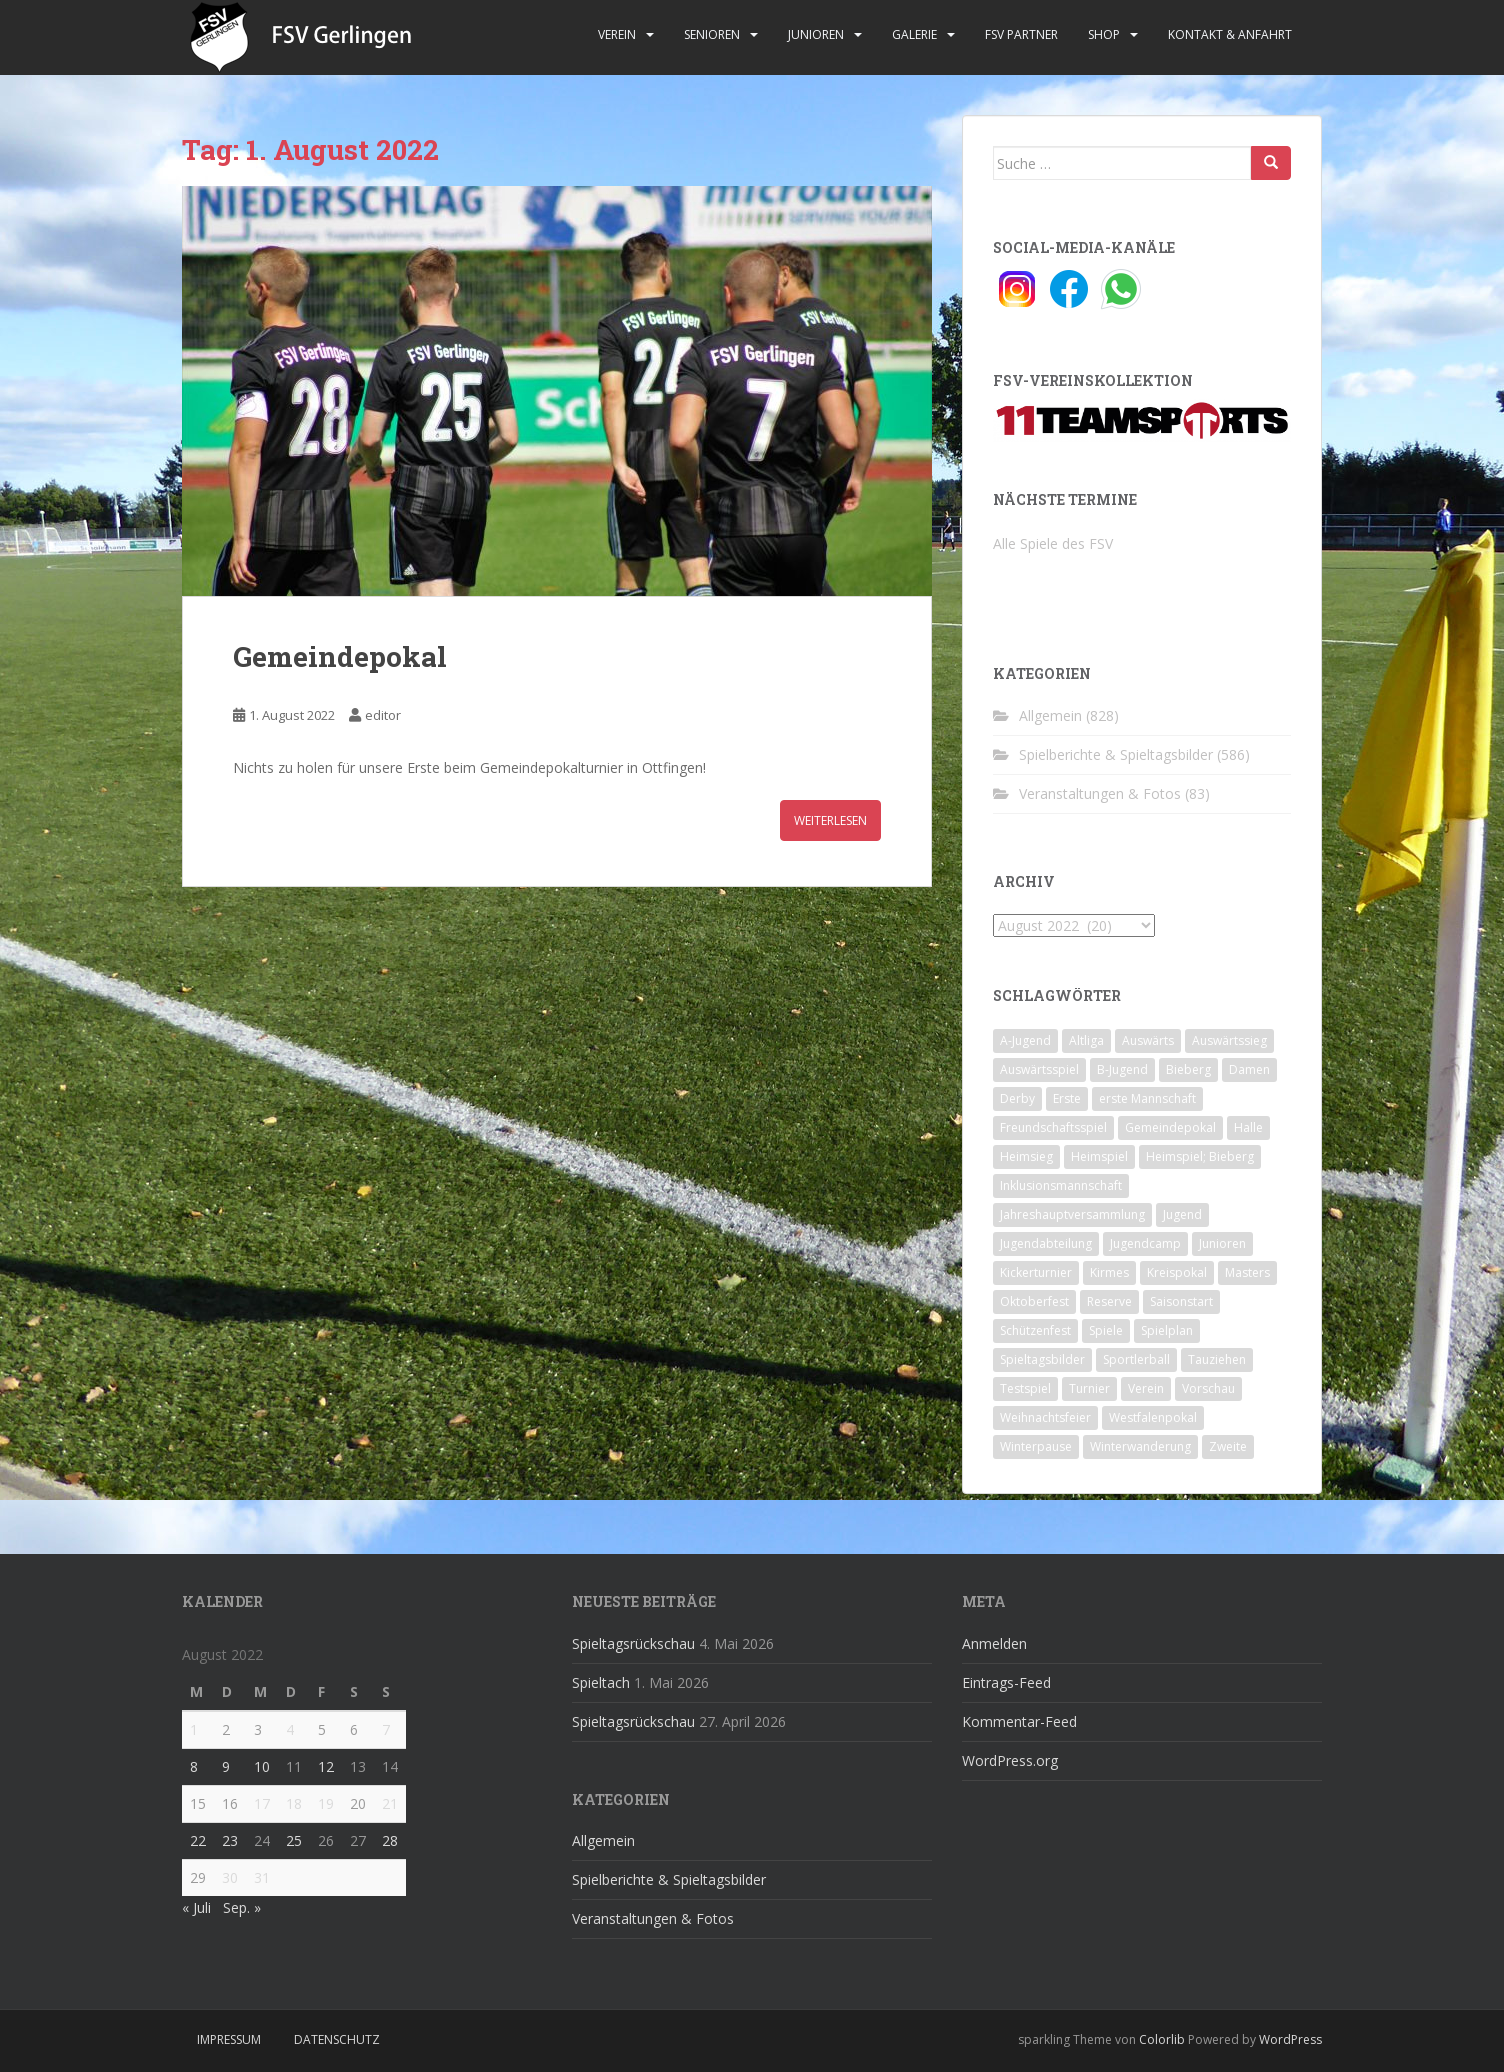 The image size is (1504, 2072). What do you see at coordinates (386, 1729) in the screenshot?
I see `7 [Beiträge veröffentlicht am 7. August 2022]` at bounding box center [386, 1729].